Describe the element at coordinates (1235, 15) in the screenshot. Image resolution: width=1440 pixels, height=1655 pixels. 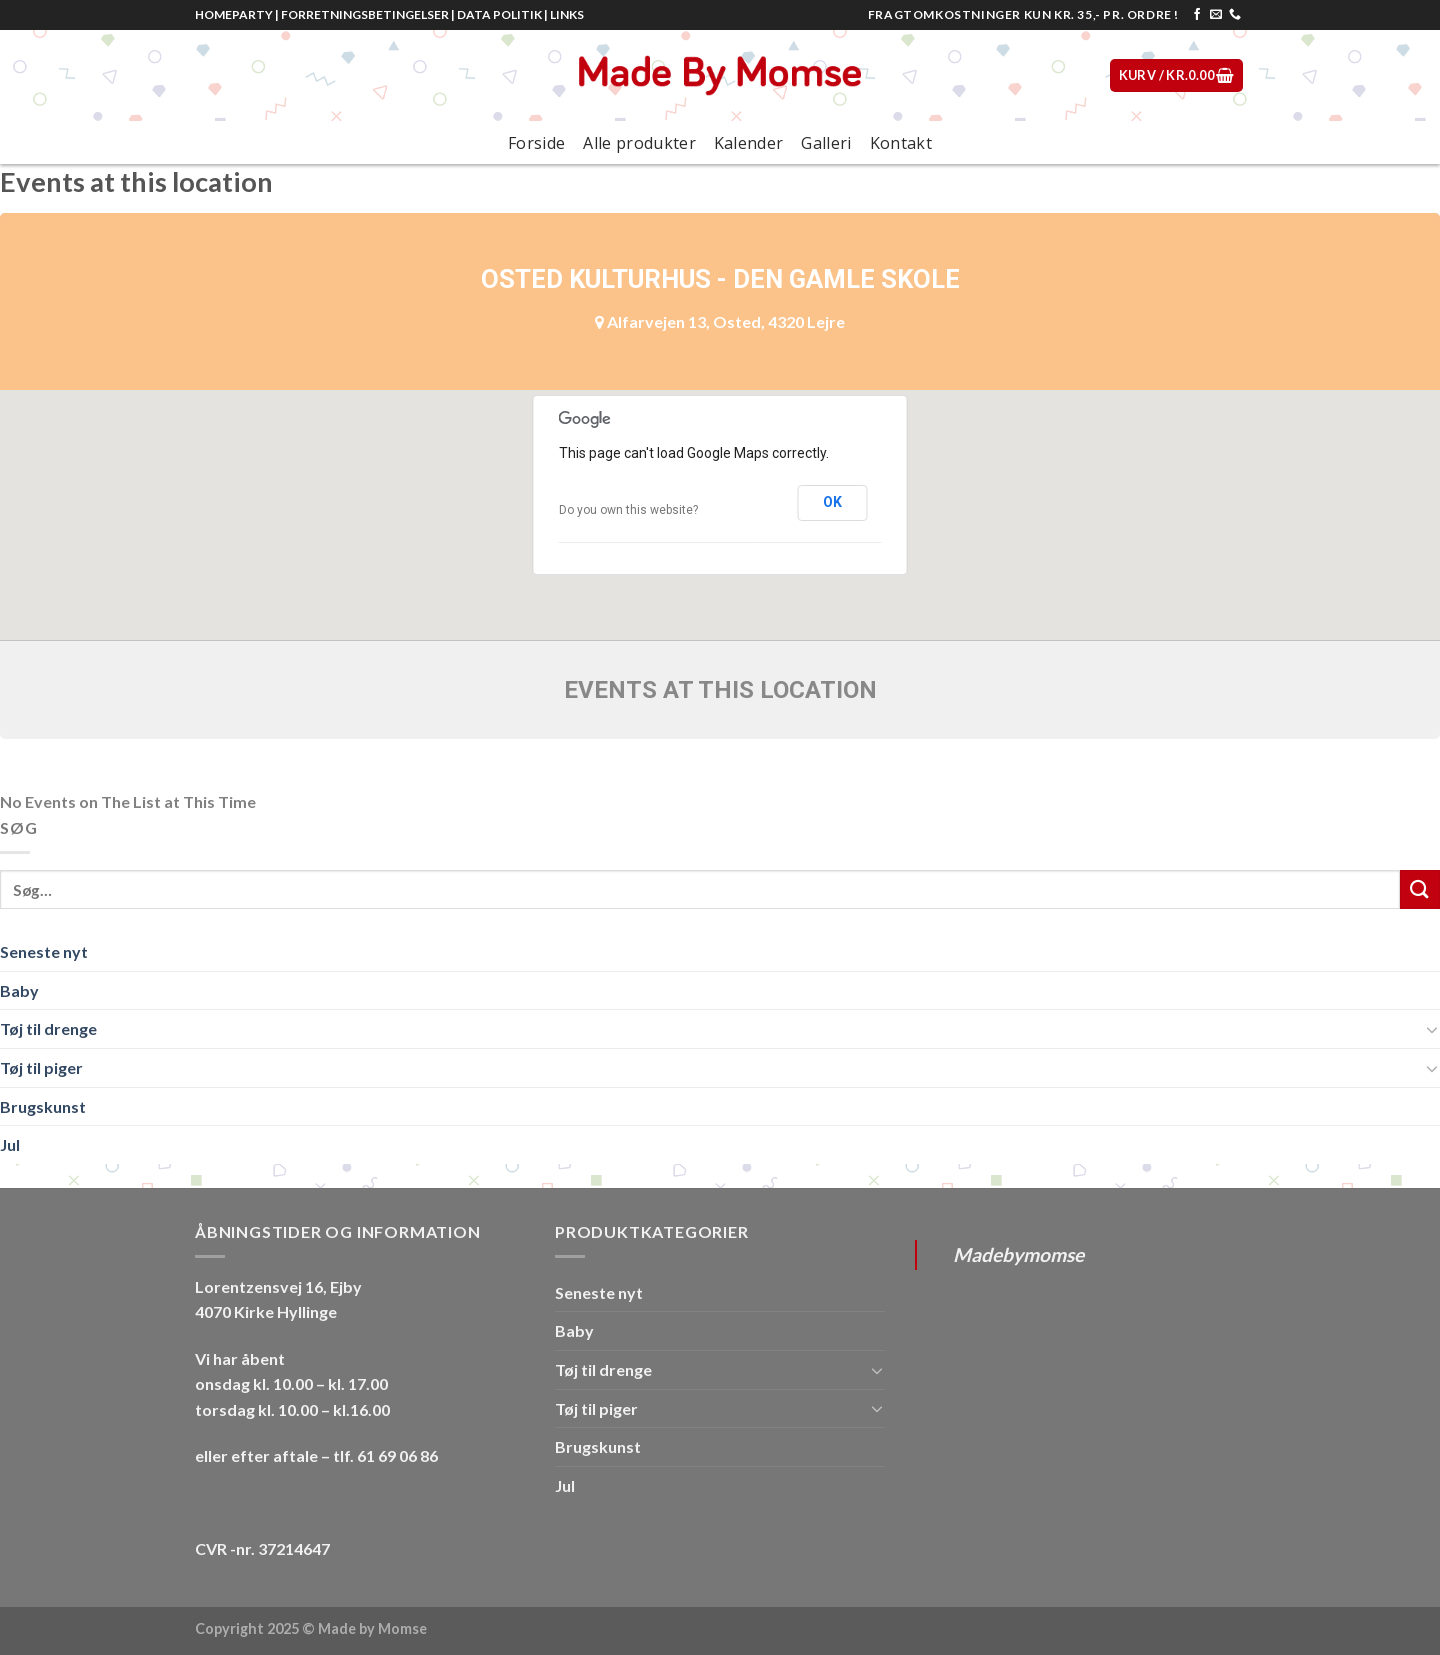
I see `[Call us]` at that location.